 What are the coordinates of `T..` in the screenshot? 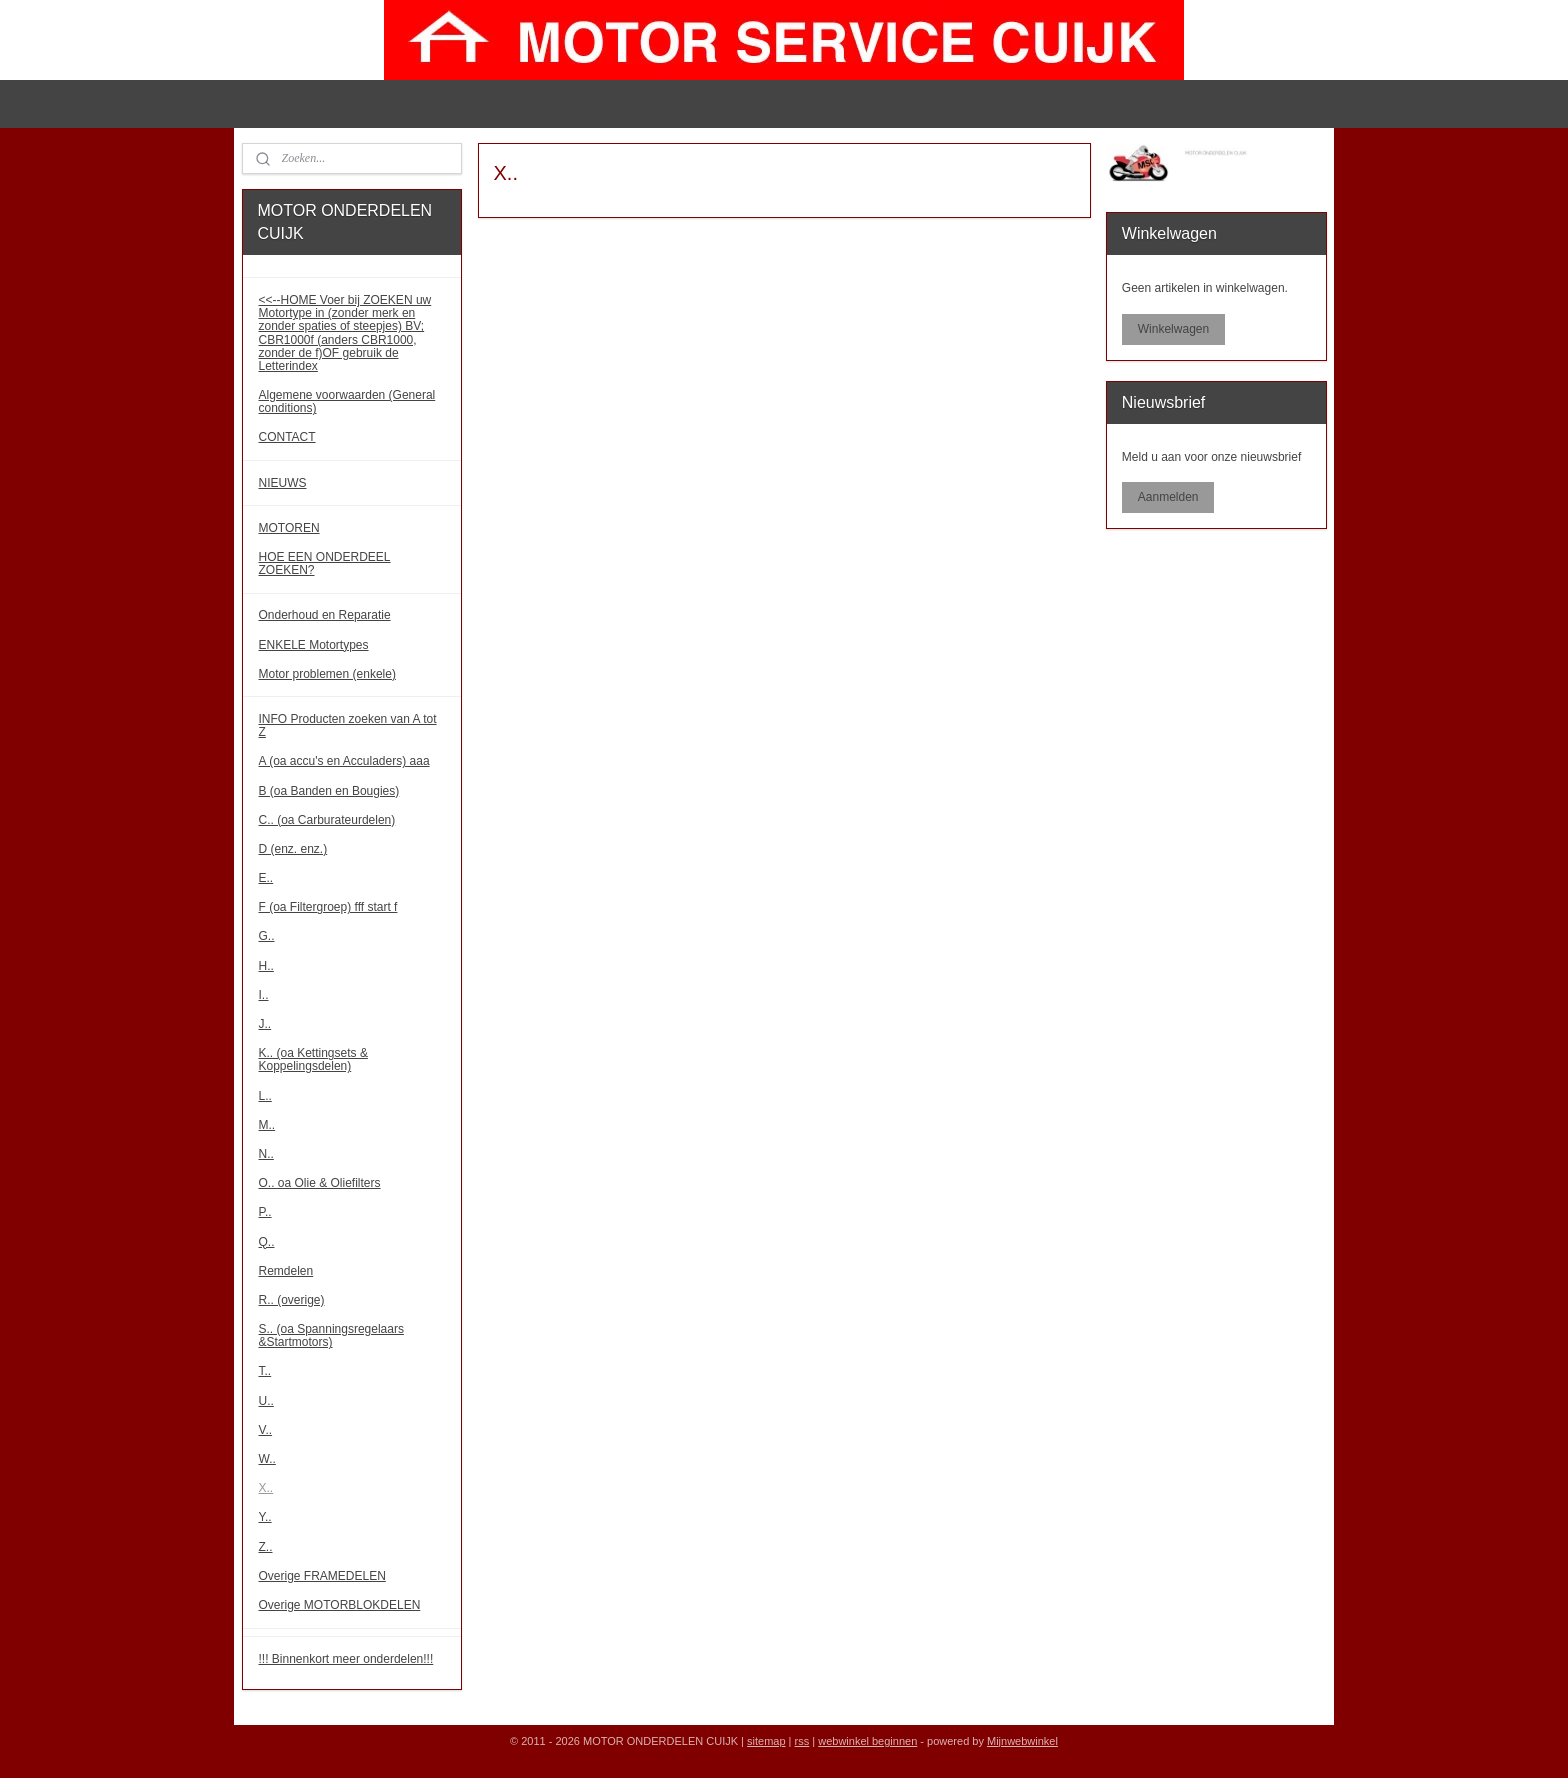 It's located at (265, 1371).